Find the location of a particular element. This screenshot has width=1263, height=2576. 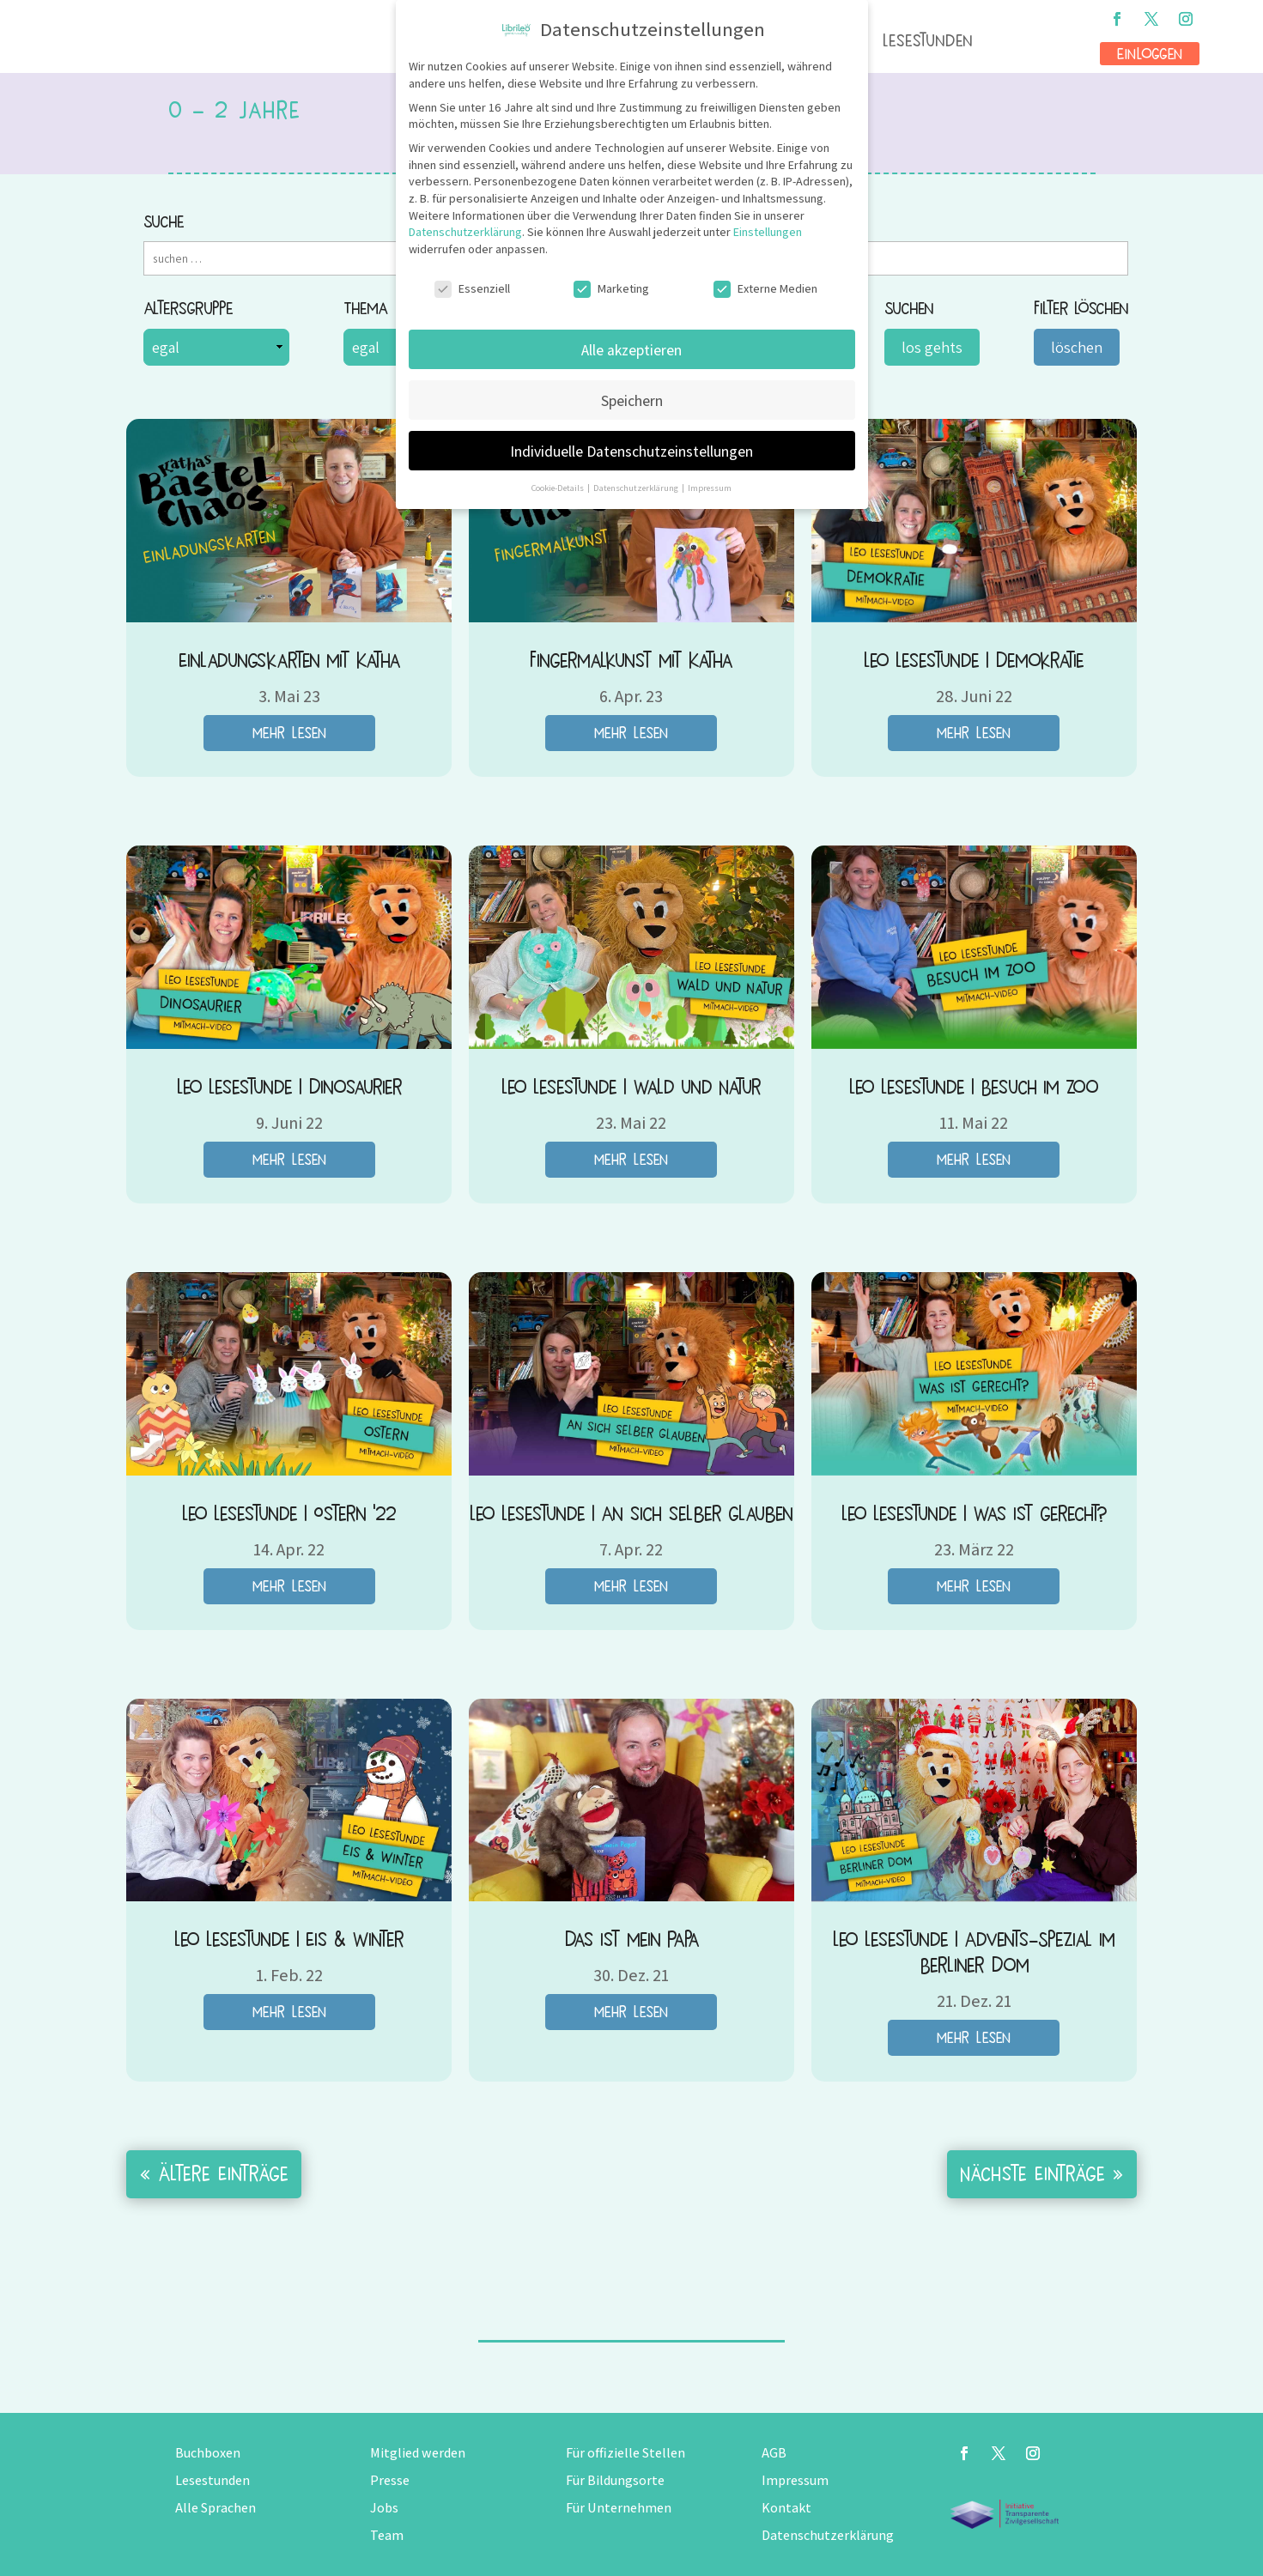

Mitglied werden is located at coordinates (417, 2453).